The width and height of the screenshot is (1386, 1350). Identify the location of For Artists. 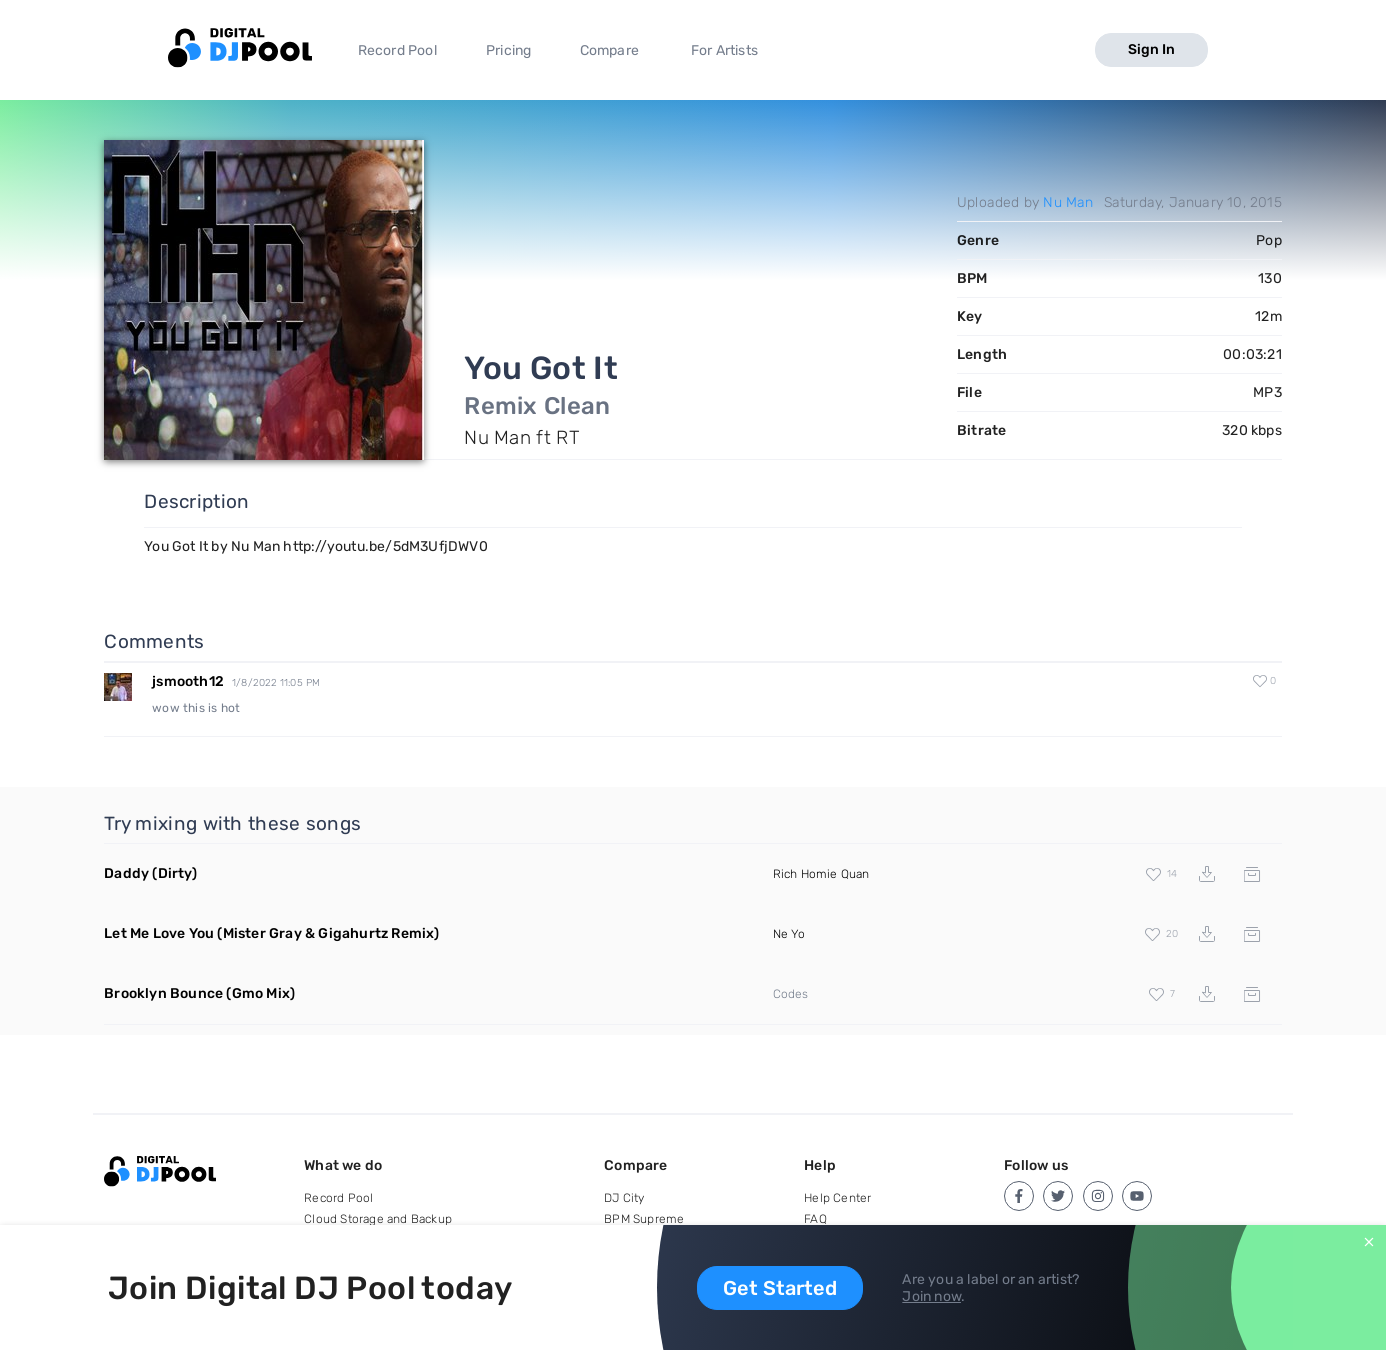
(724, 50).